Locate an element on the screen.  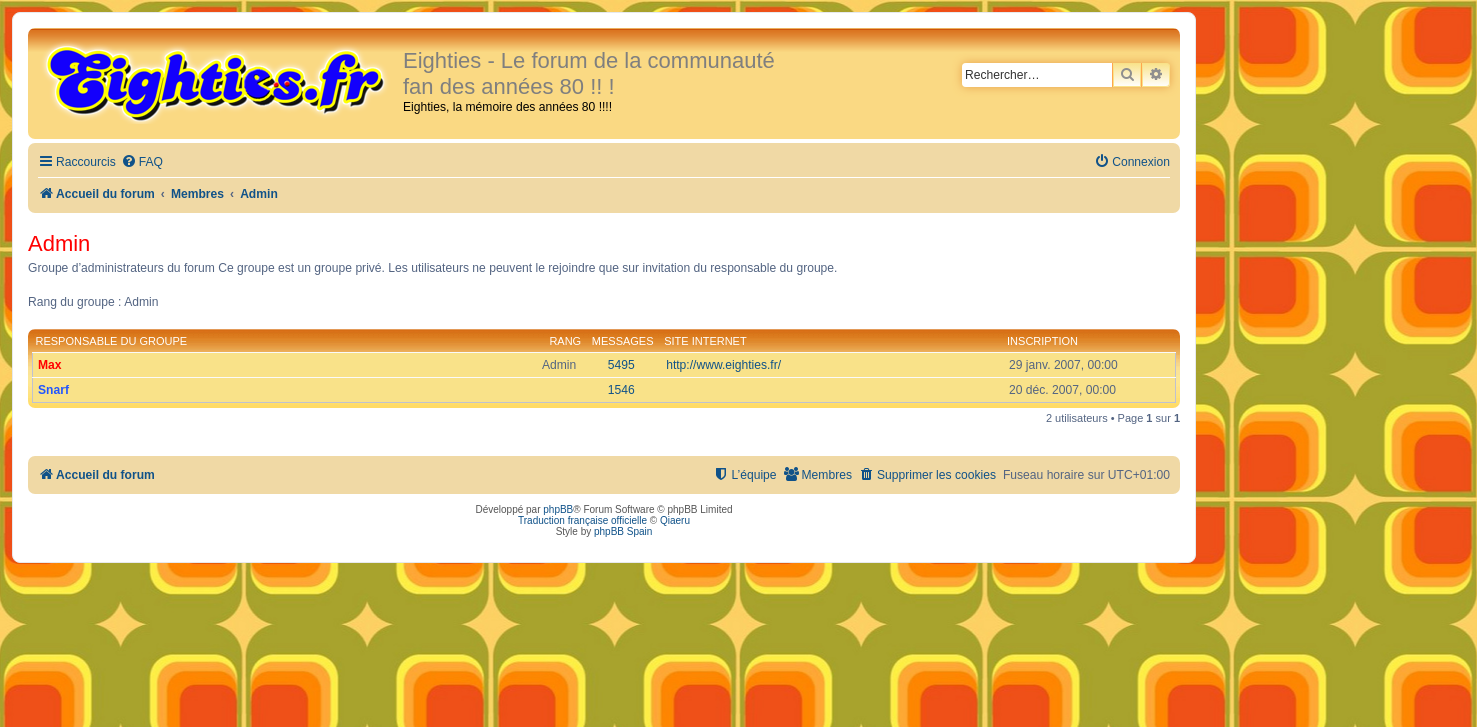
Max is located at coordinates (50, 365).